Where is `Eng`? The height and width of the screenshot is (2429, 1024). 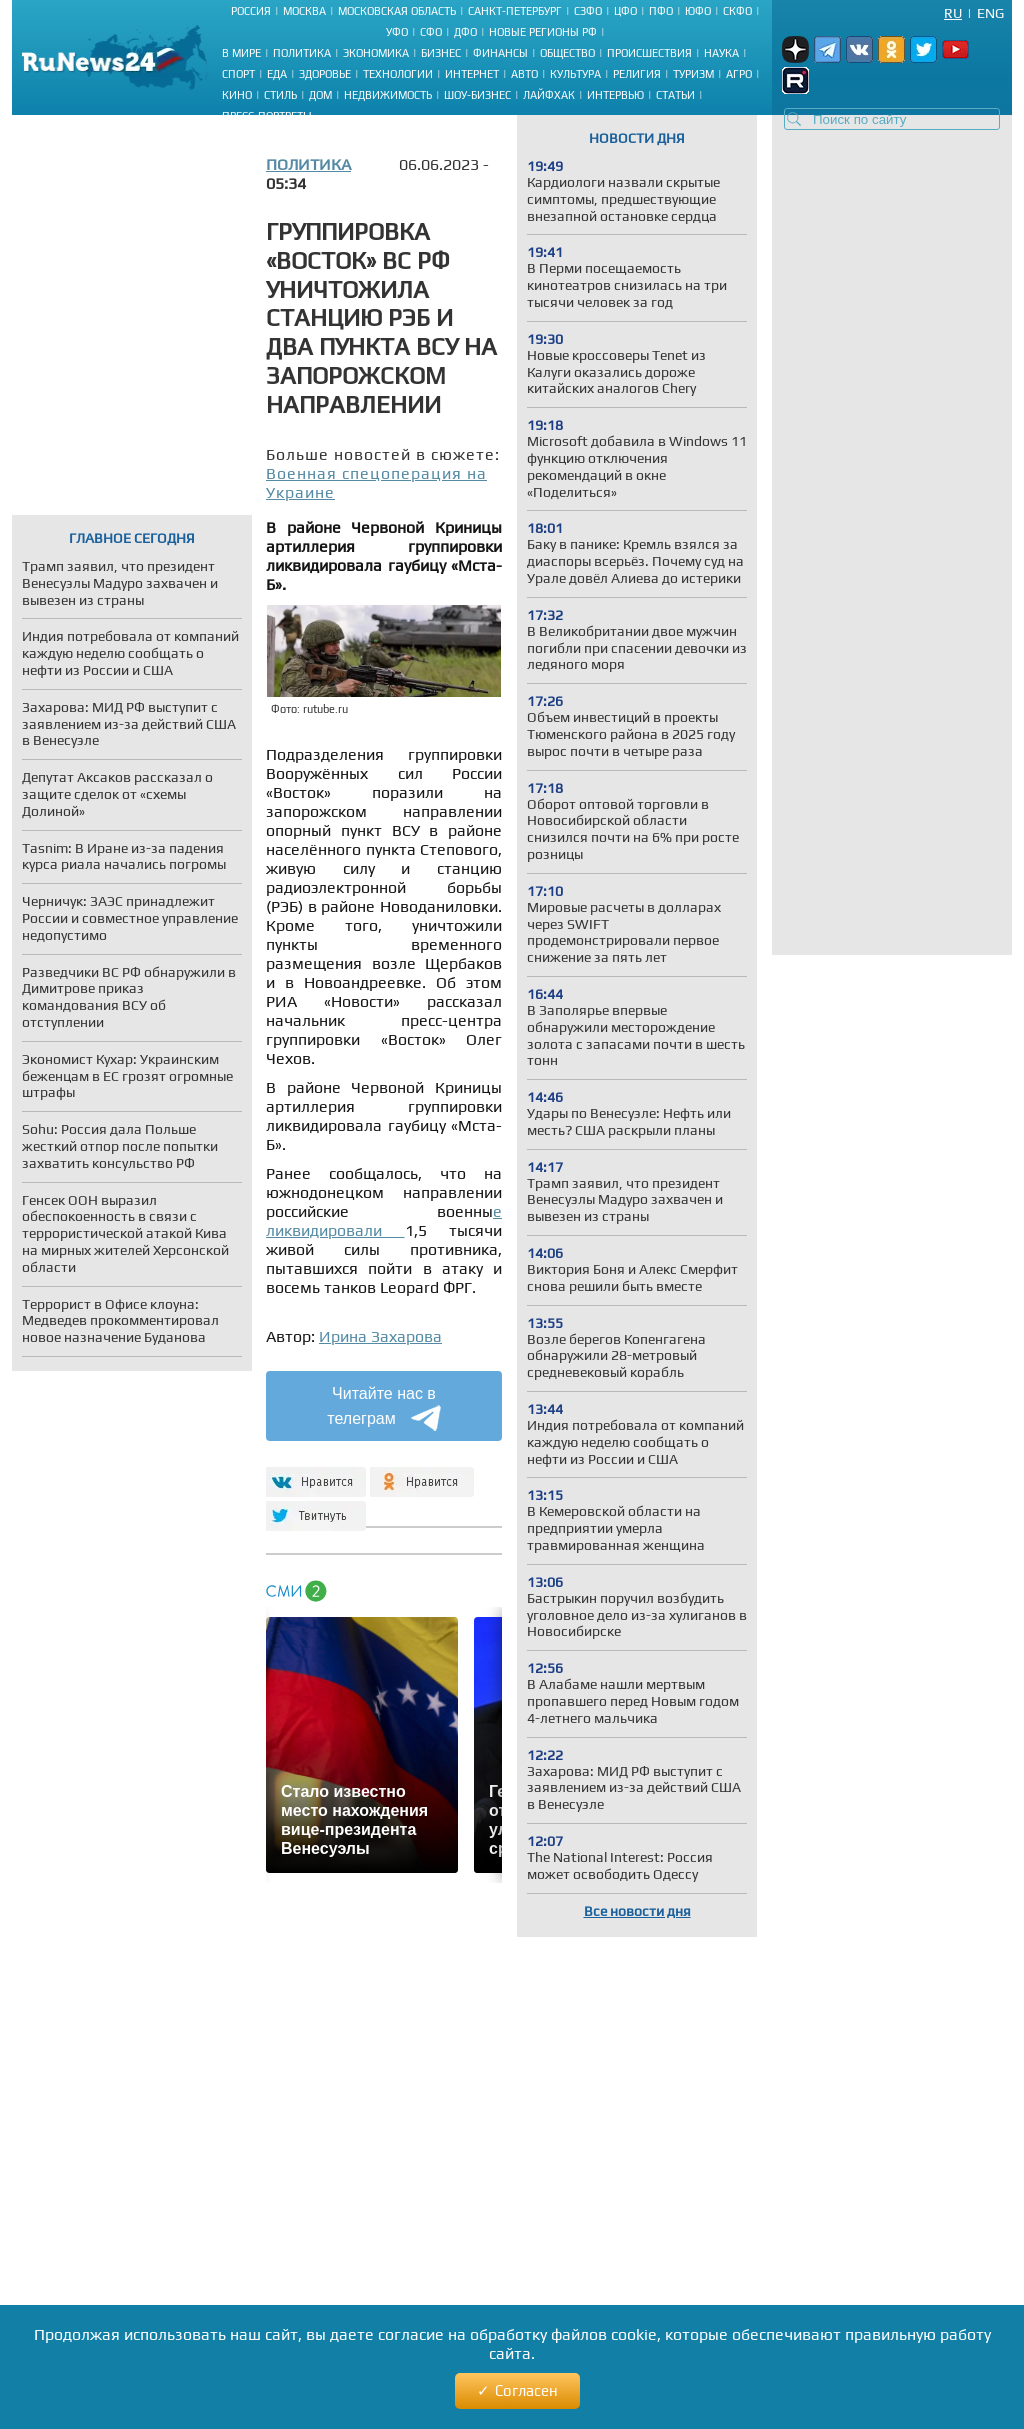 Eng is located at coordinates (990, 13).